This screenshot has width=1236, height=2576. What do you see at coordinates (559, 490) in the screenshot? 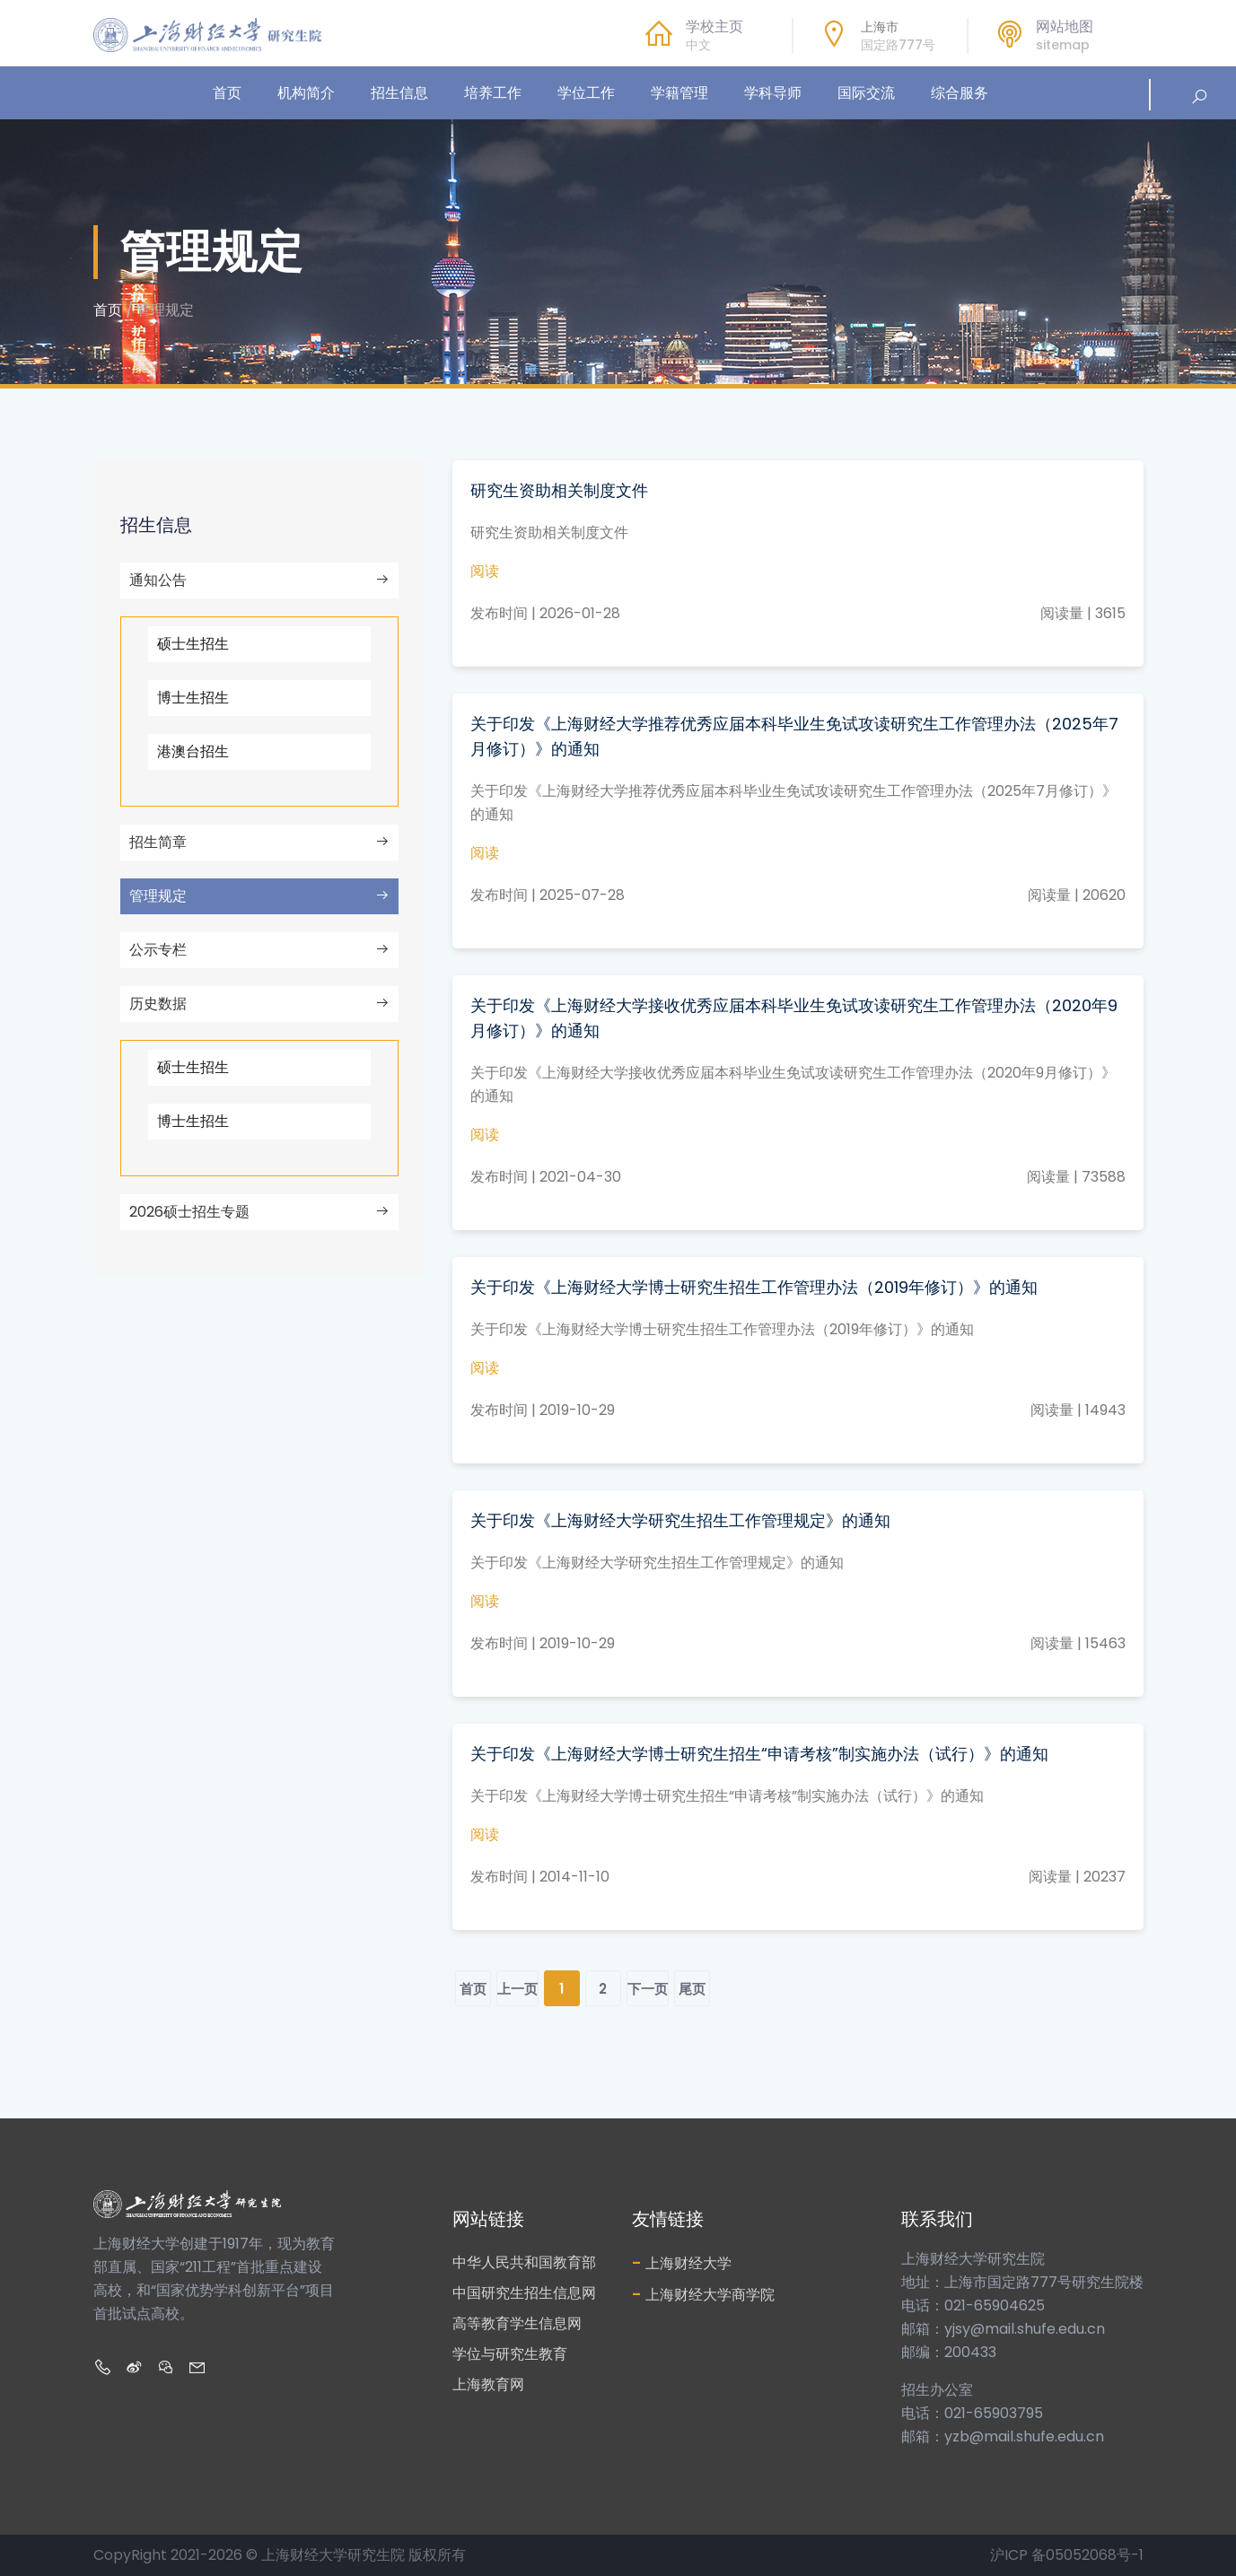
I see `研究生资助相关制度文件` at bounding box center [559, 490].